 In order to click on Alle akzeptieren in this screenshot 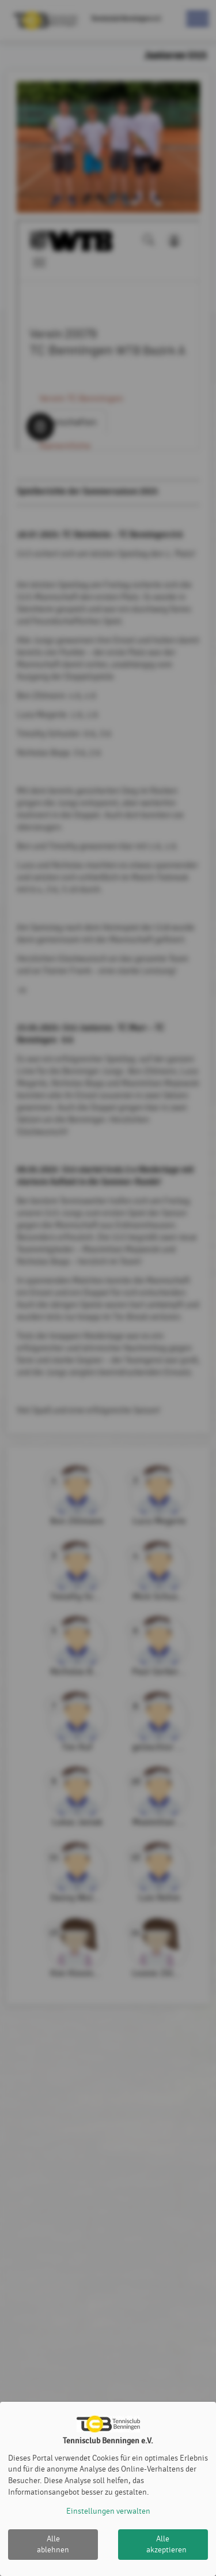, I will do `click(166, 2544)`.